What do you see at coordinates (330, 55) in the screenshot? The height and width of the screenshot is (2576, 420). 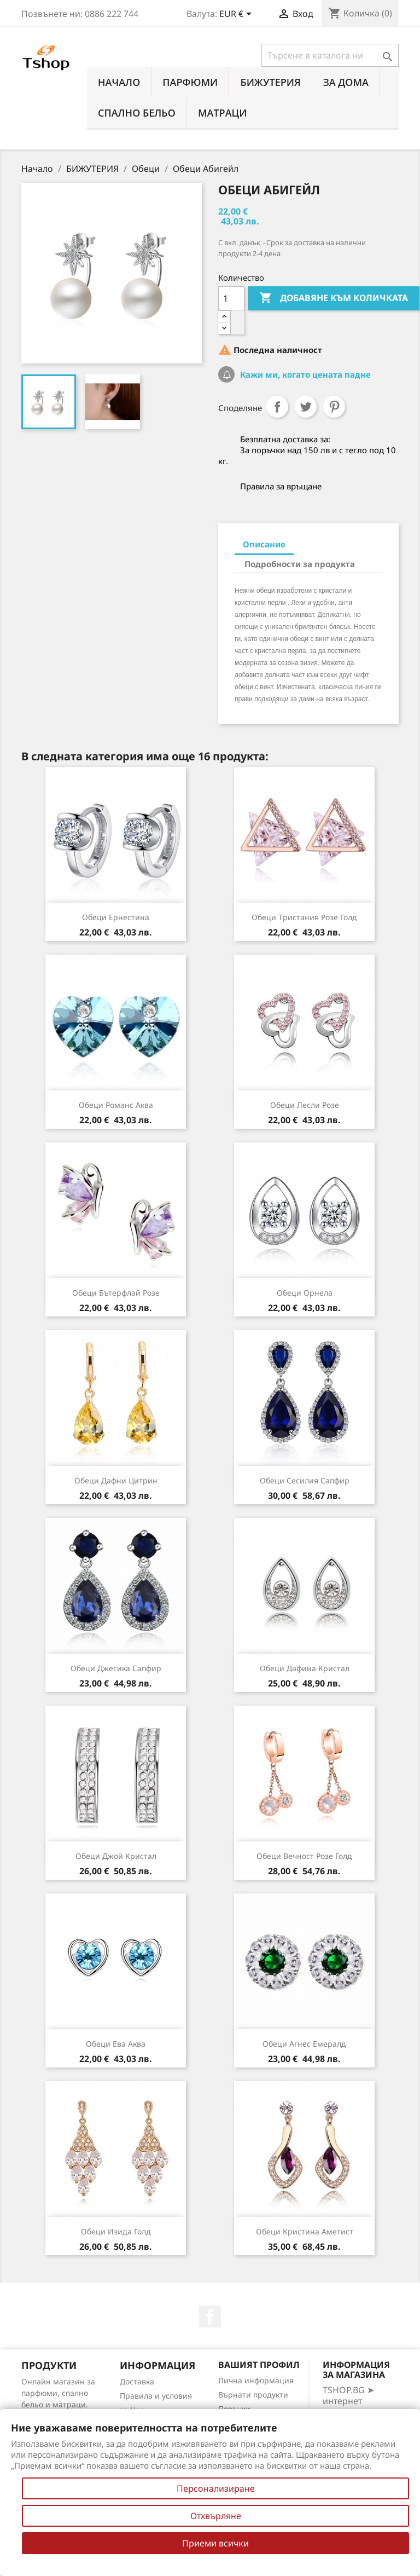 I see `[Търсене]` at bounding box center [330, 55].